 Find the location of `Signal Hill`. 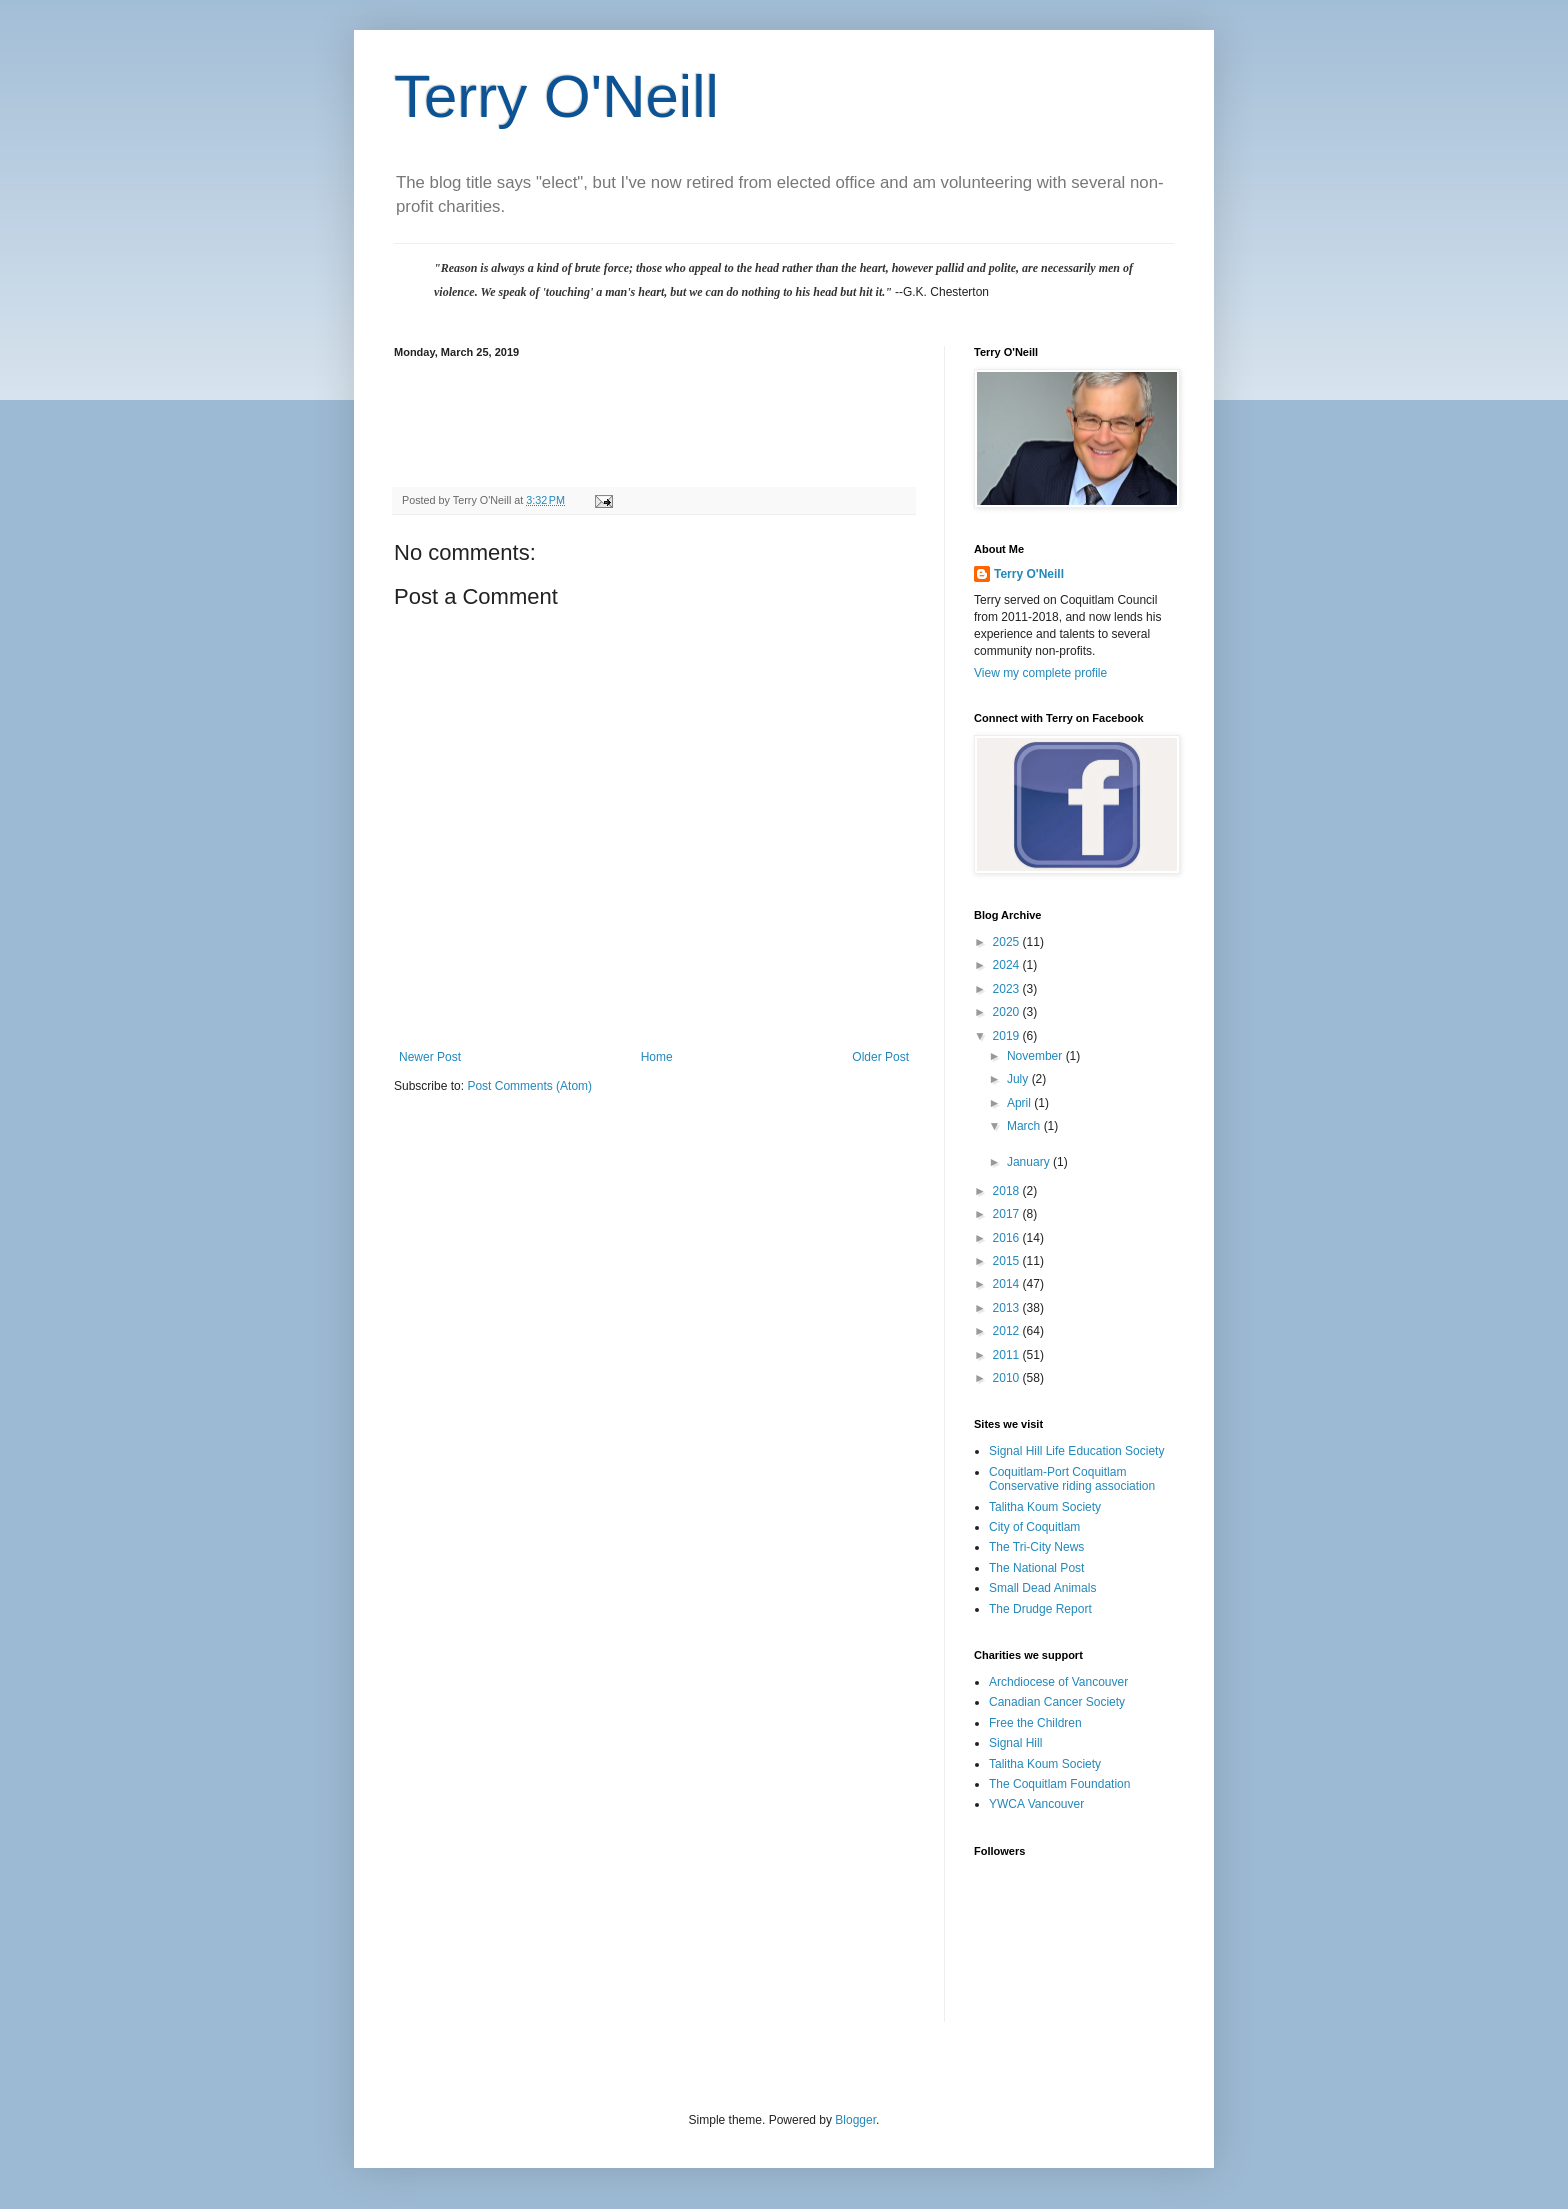

Signal Hill is located at coordinates (1015, 1743).